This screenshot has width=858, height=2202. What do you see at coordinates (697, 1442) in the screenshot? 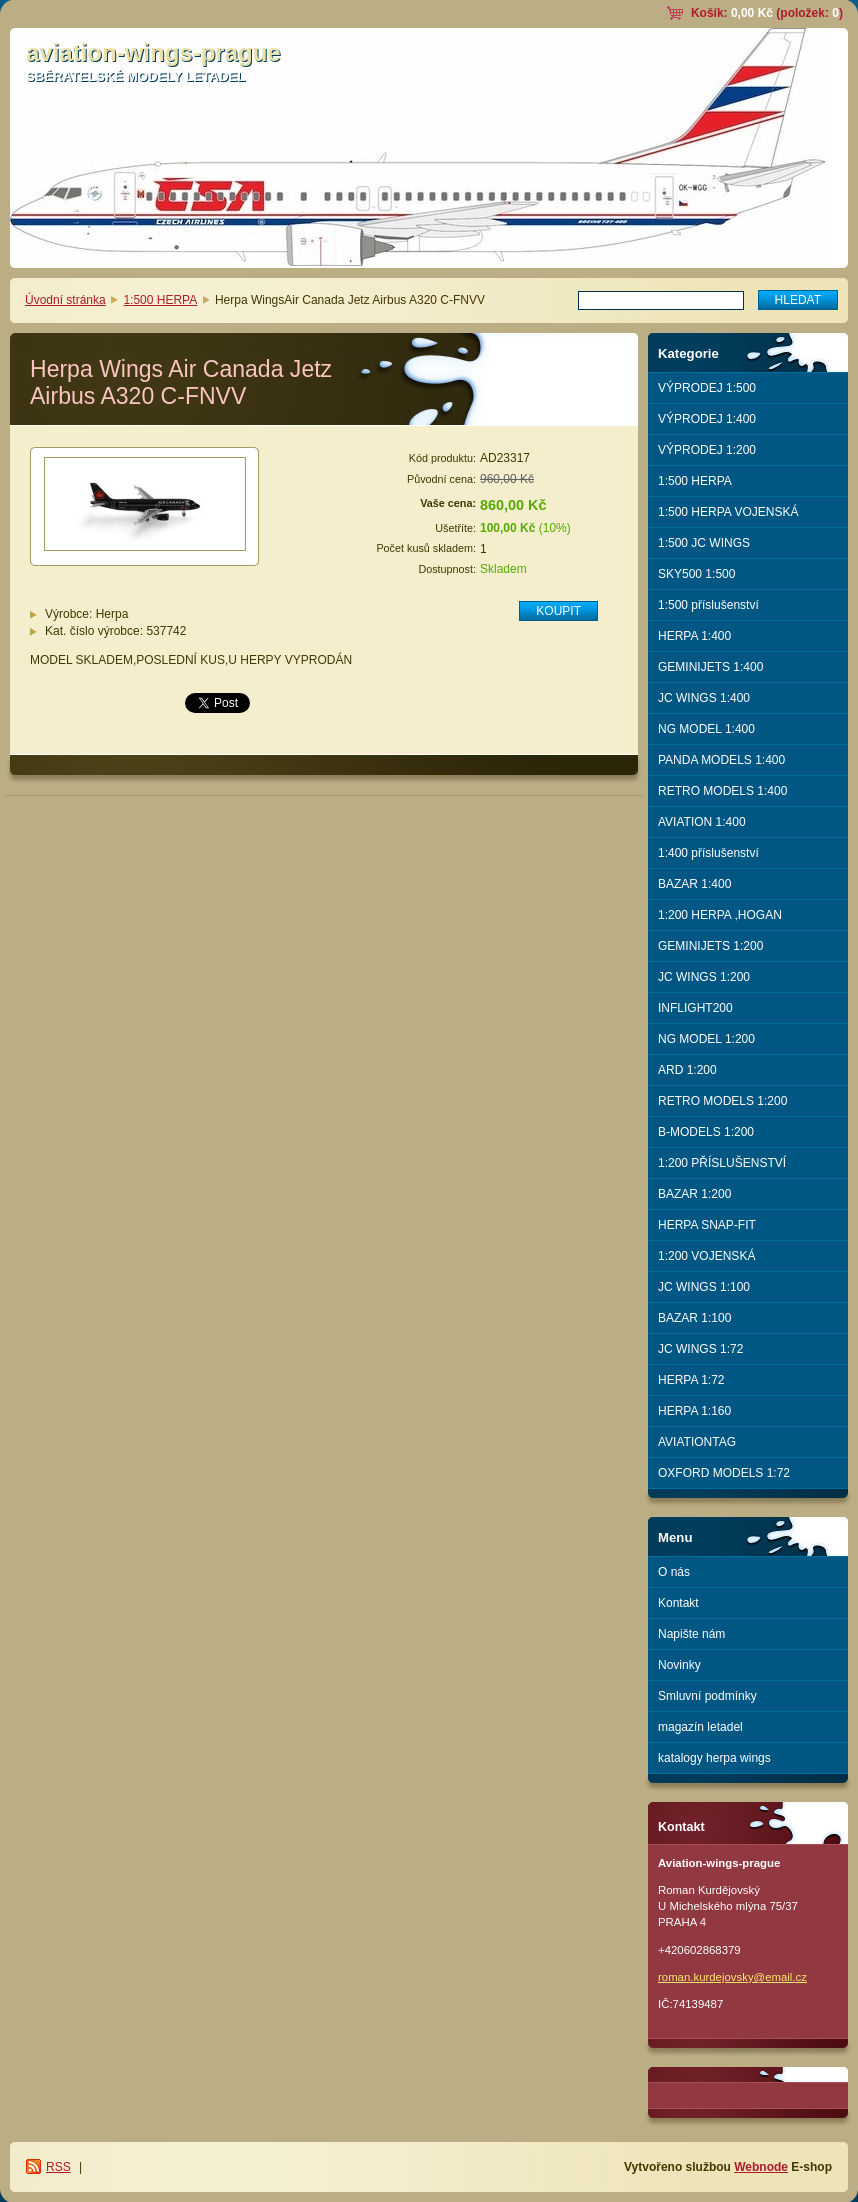
I see `AVIATIONTAG` at bounding box center [697, 1442].